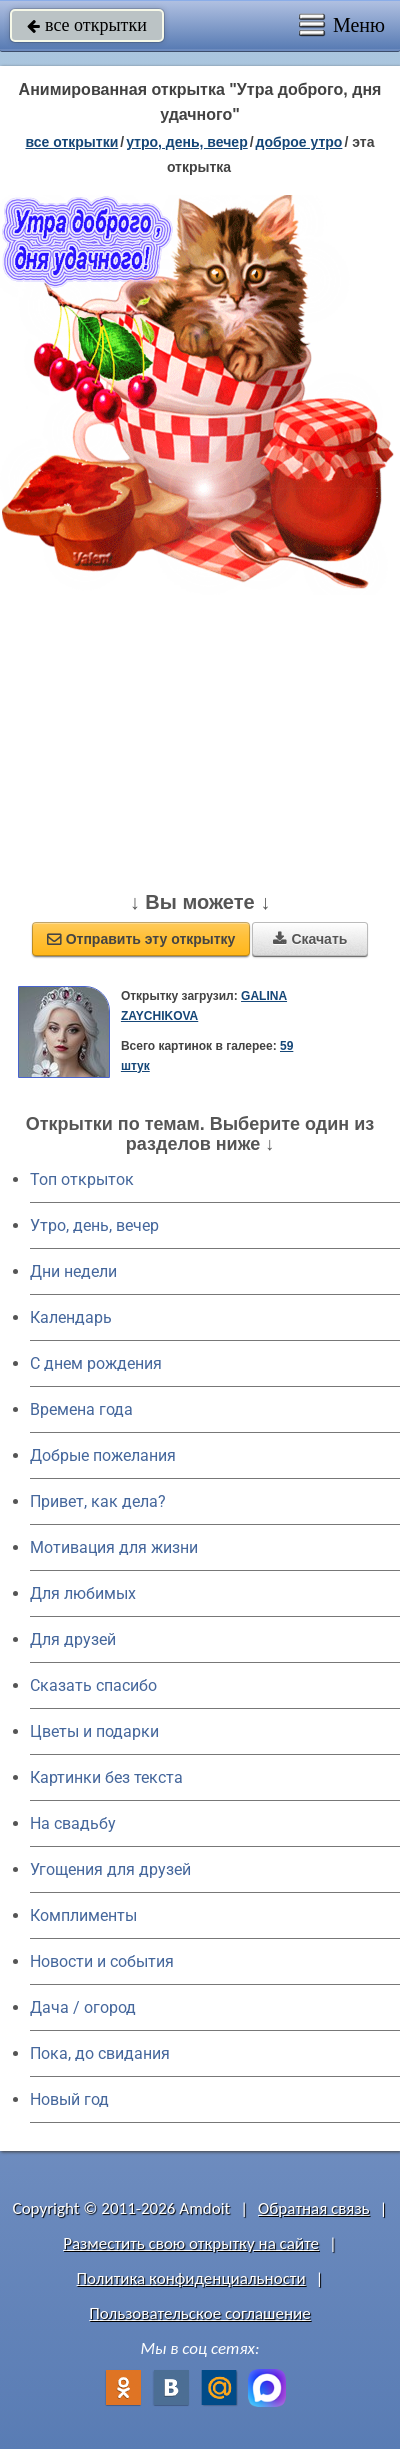 This screenshot has width=400, height=2449. What do you see at coordinates (114, 1547) in the screenshot?
I see `Мотивация для жизни` at bounding box center [114, 1547].